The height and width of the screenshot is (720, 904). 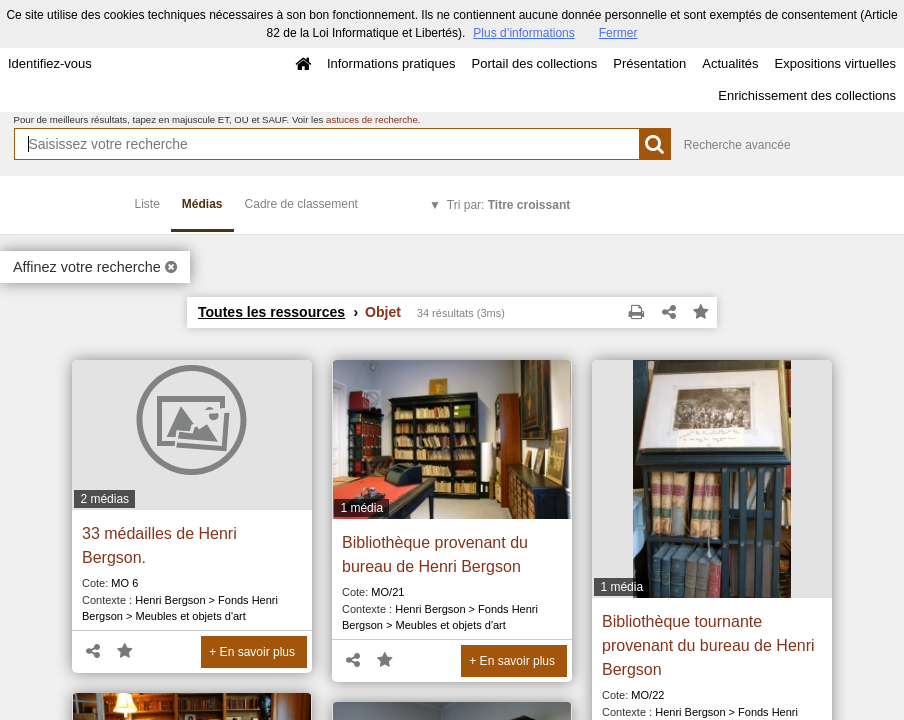 I want to click on Actualités, so click(x=730, y=63).